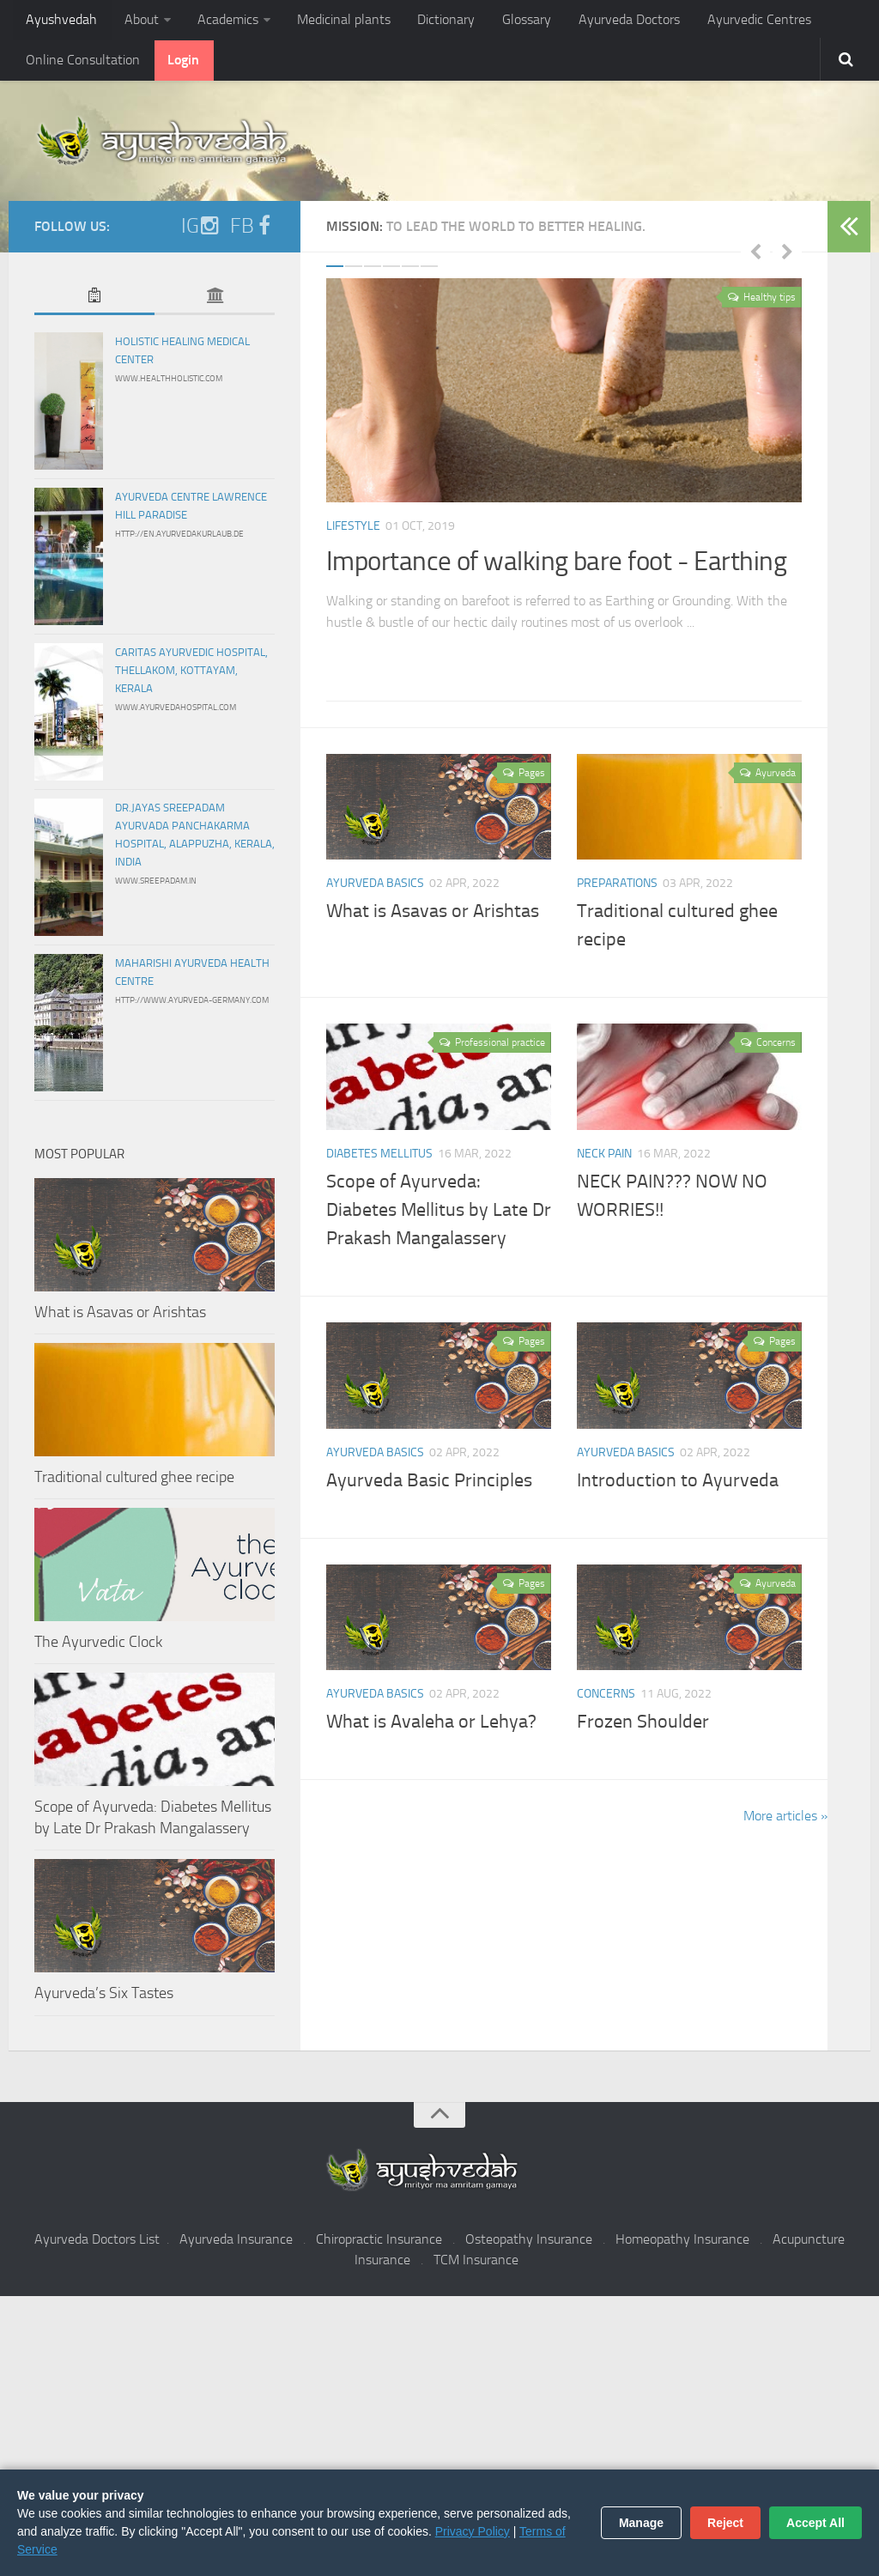 The height and width of the screenshot is (2576, 879). What do you see at coordinates (528, 2244) in the screenshot?
I see `Osteopathy Insurance` at bounding box center [528, 2244].